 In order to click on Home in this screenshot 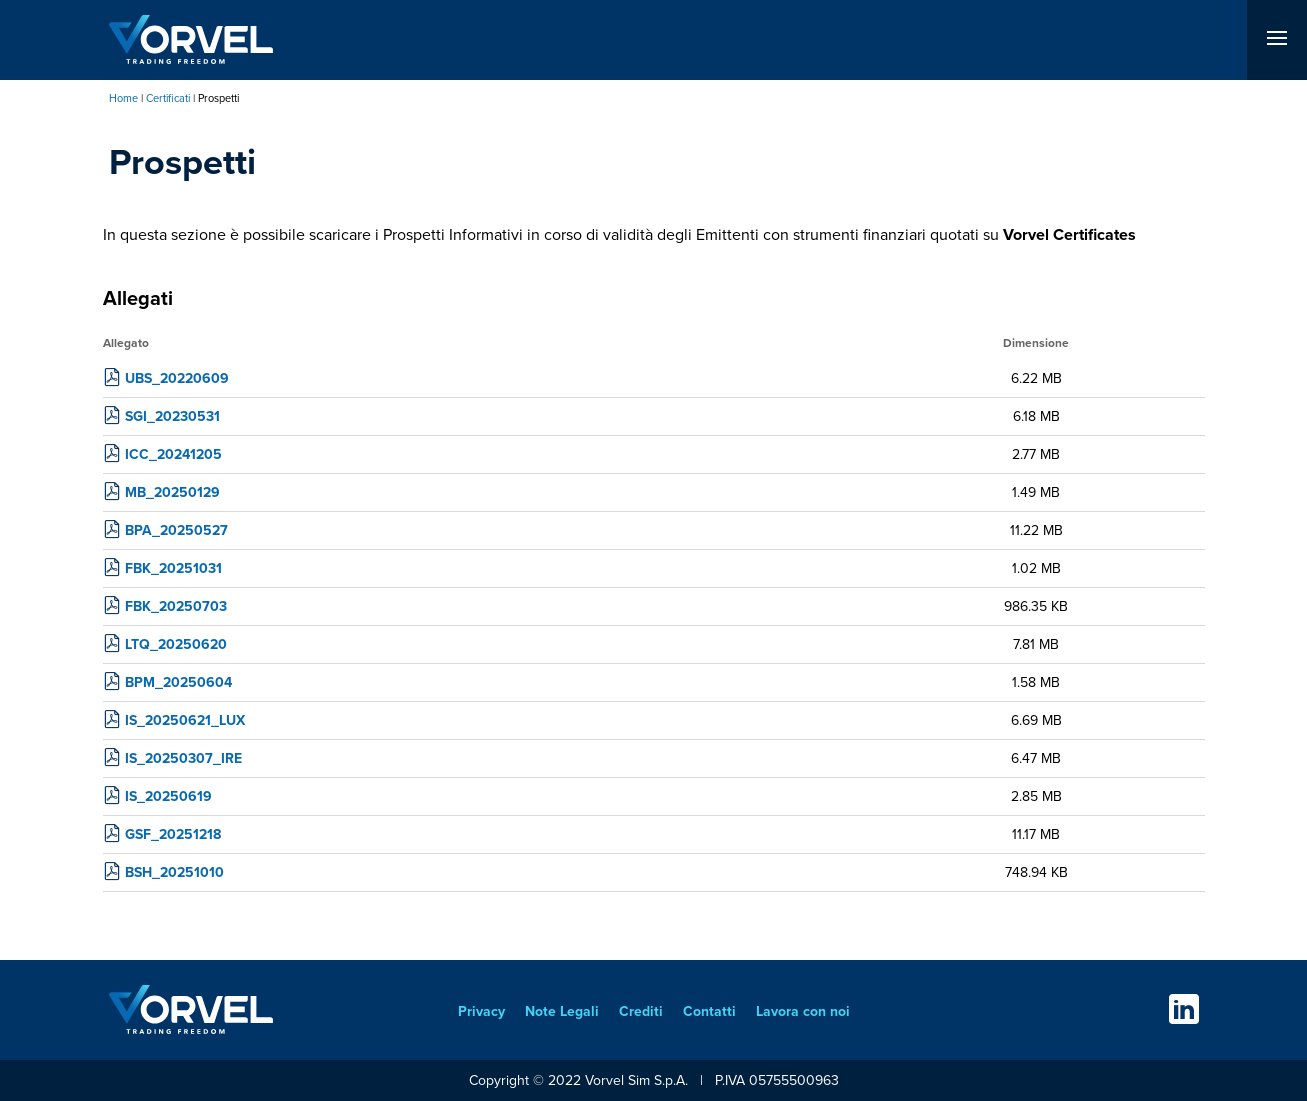, I will do `click(123, 98)`.